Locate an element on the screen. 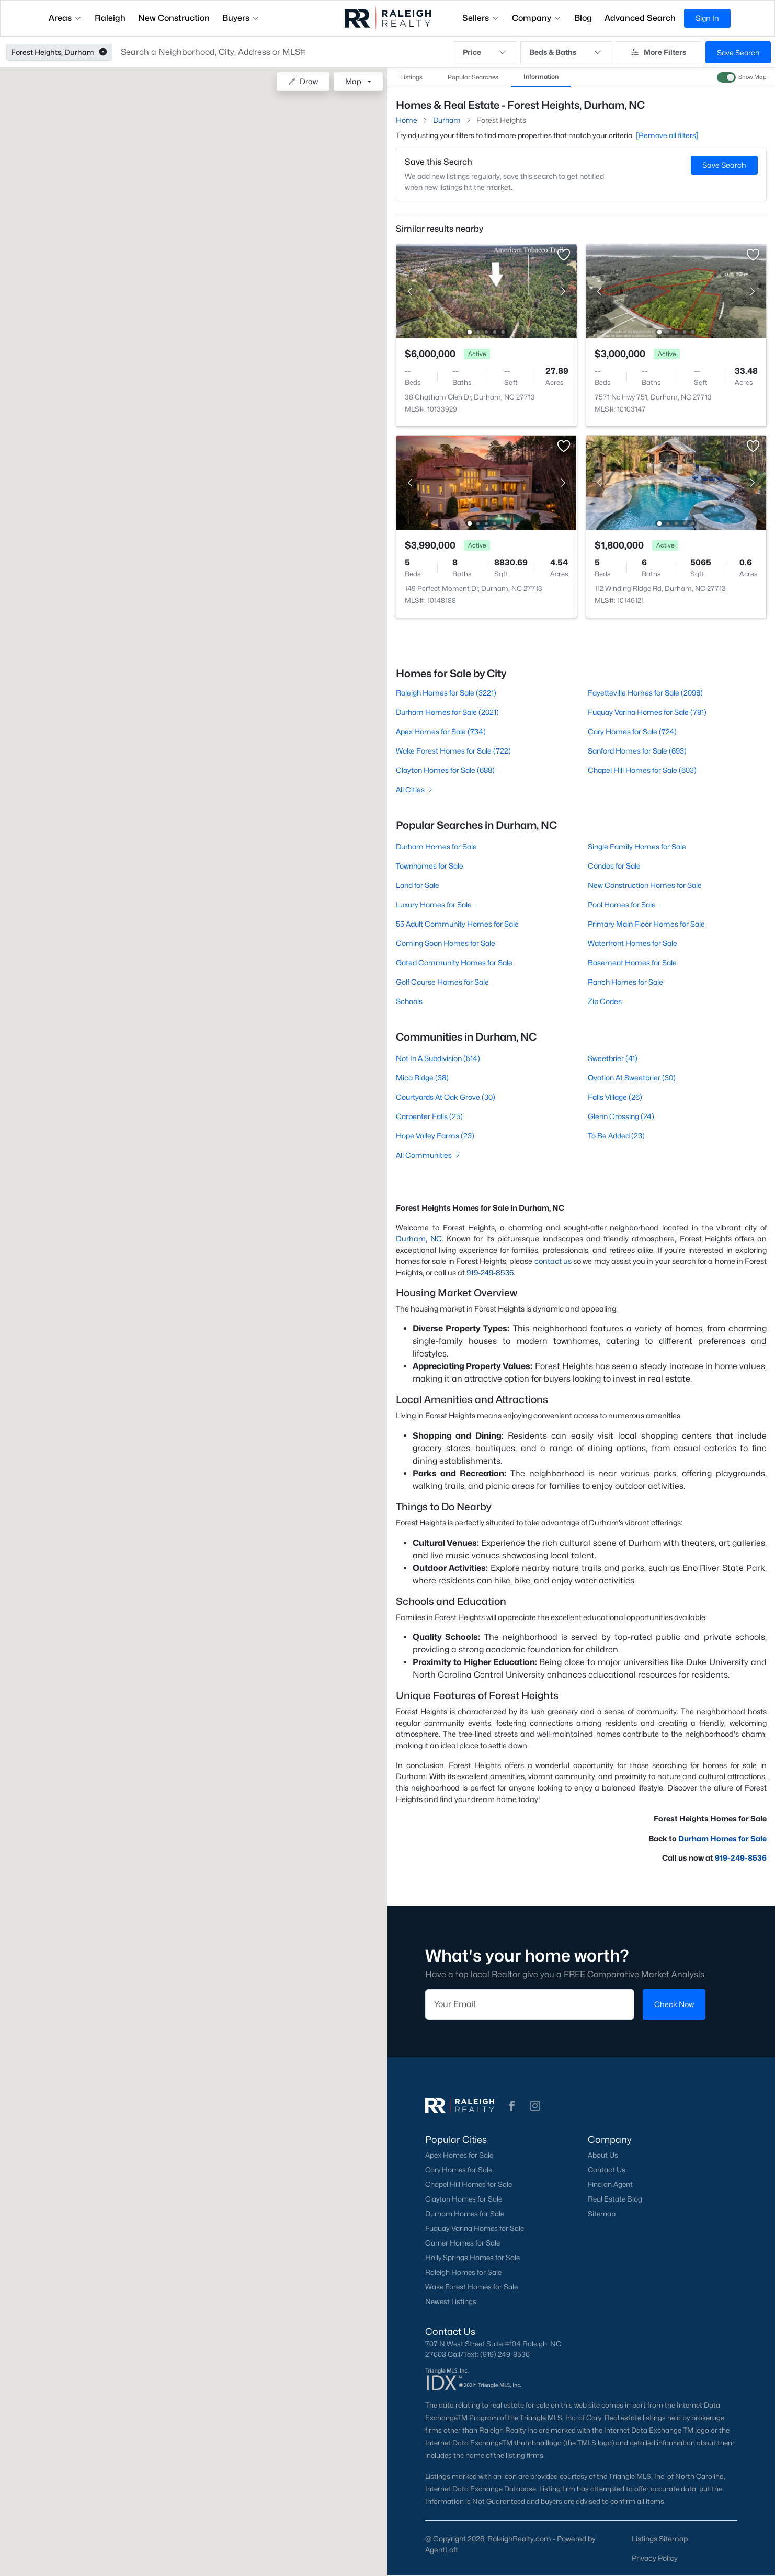 This screenshot has height=2576, width=775. Sanford Homes for Sale (693) is located at coordinates (637, 750).